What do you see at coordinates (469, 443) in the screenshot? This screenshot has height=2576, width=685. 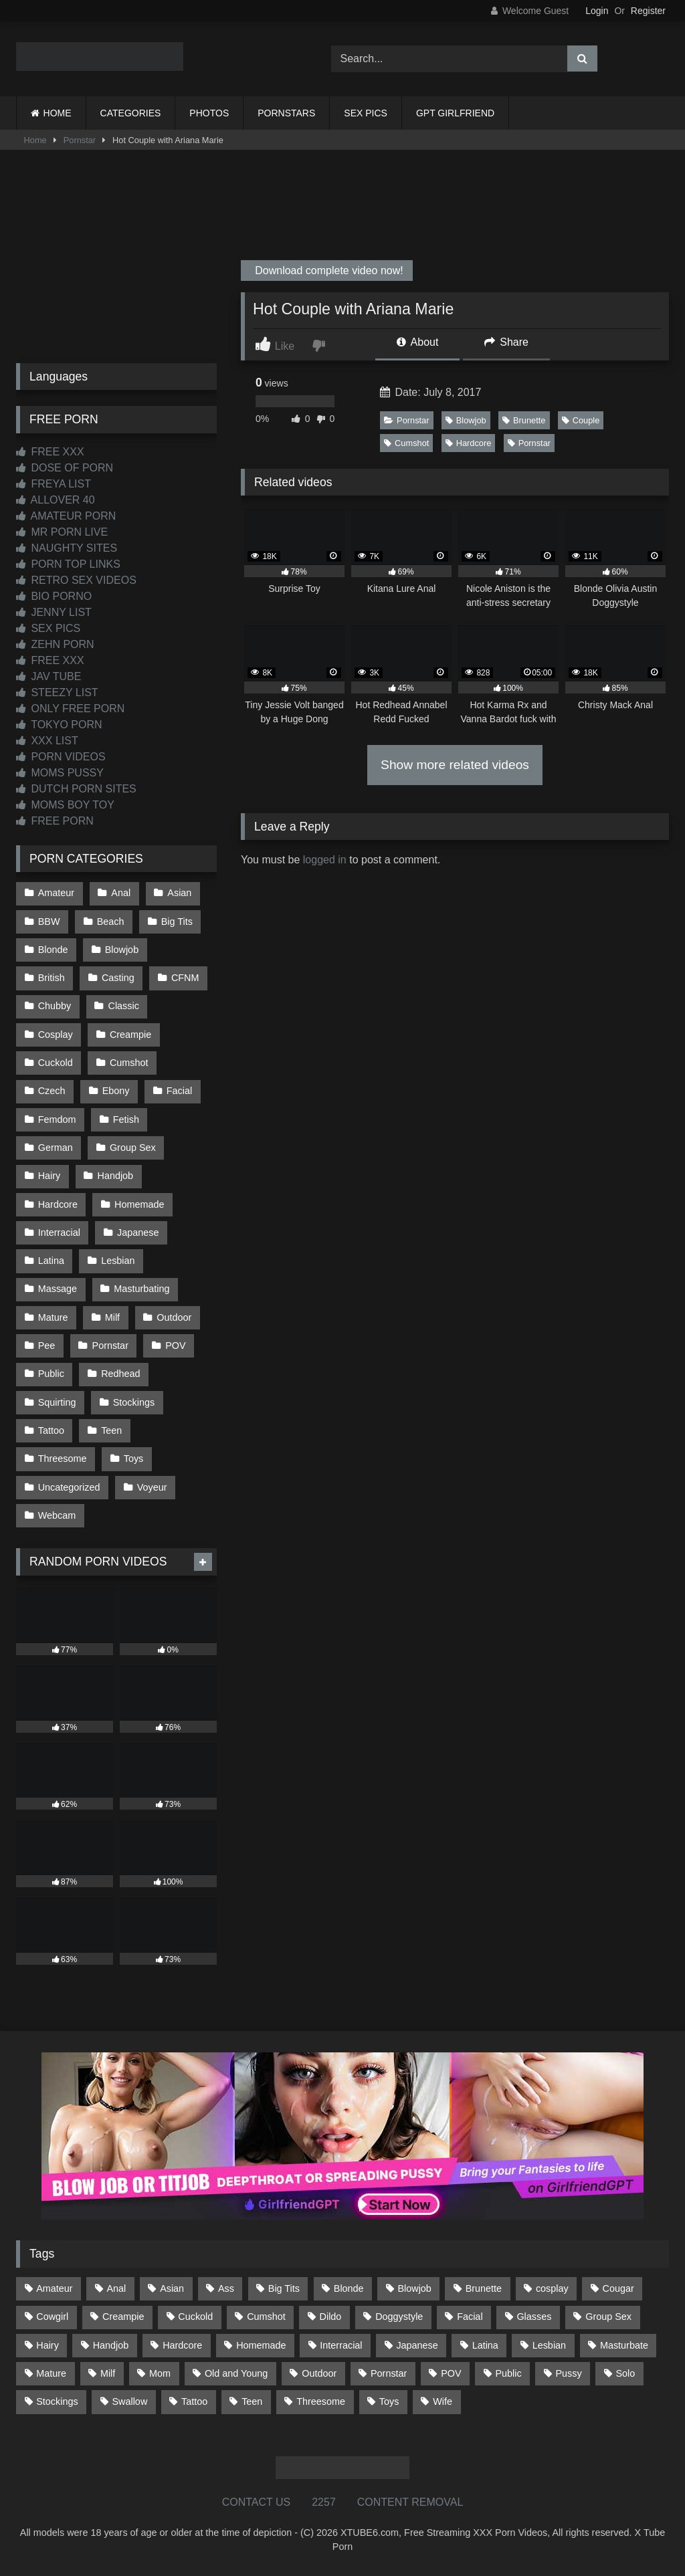 I see `Hardcore` at bounding box center [469, 443].